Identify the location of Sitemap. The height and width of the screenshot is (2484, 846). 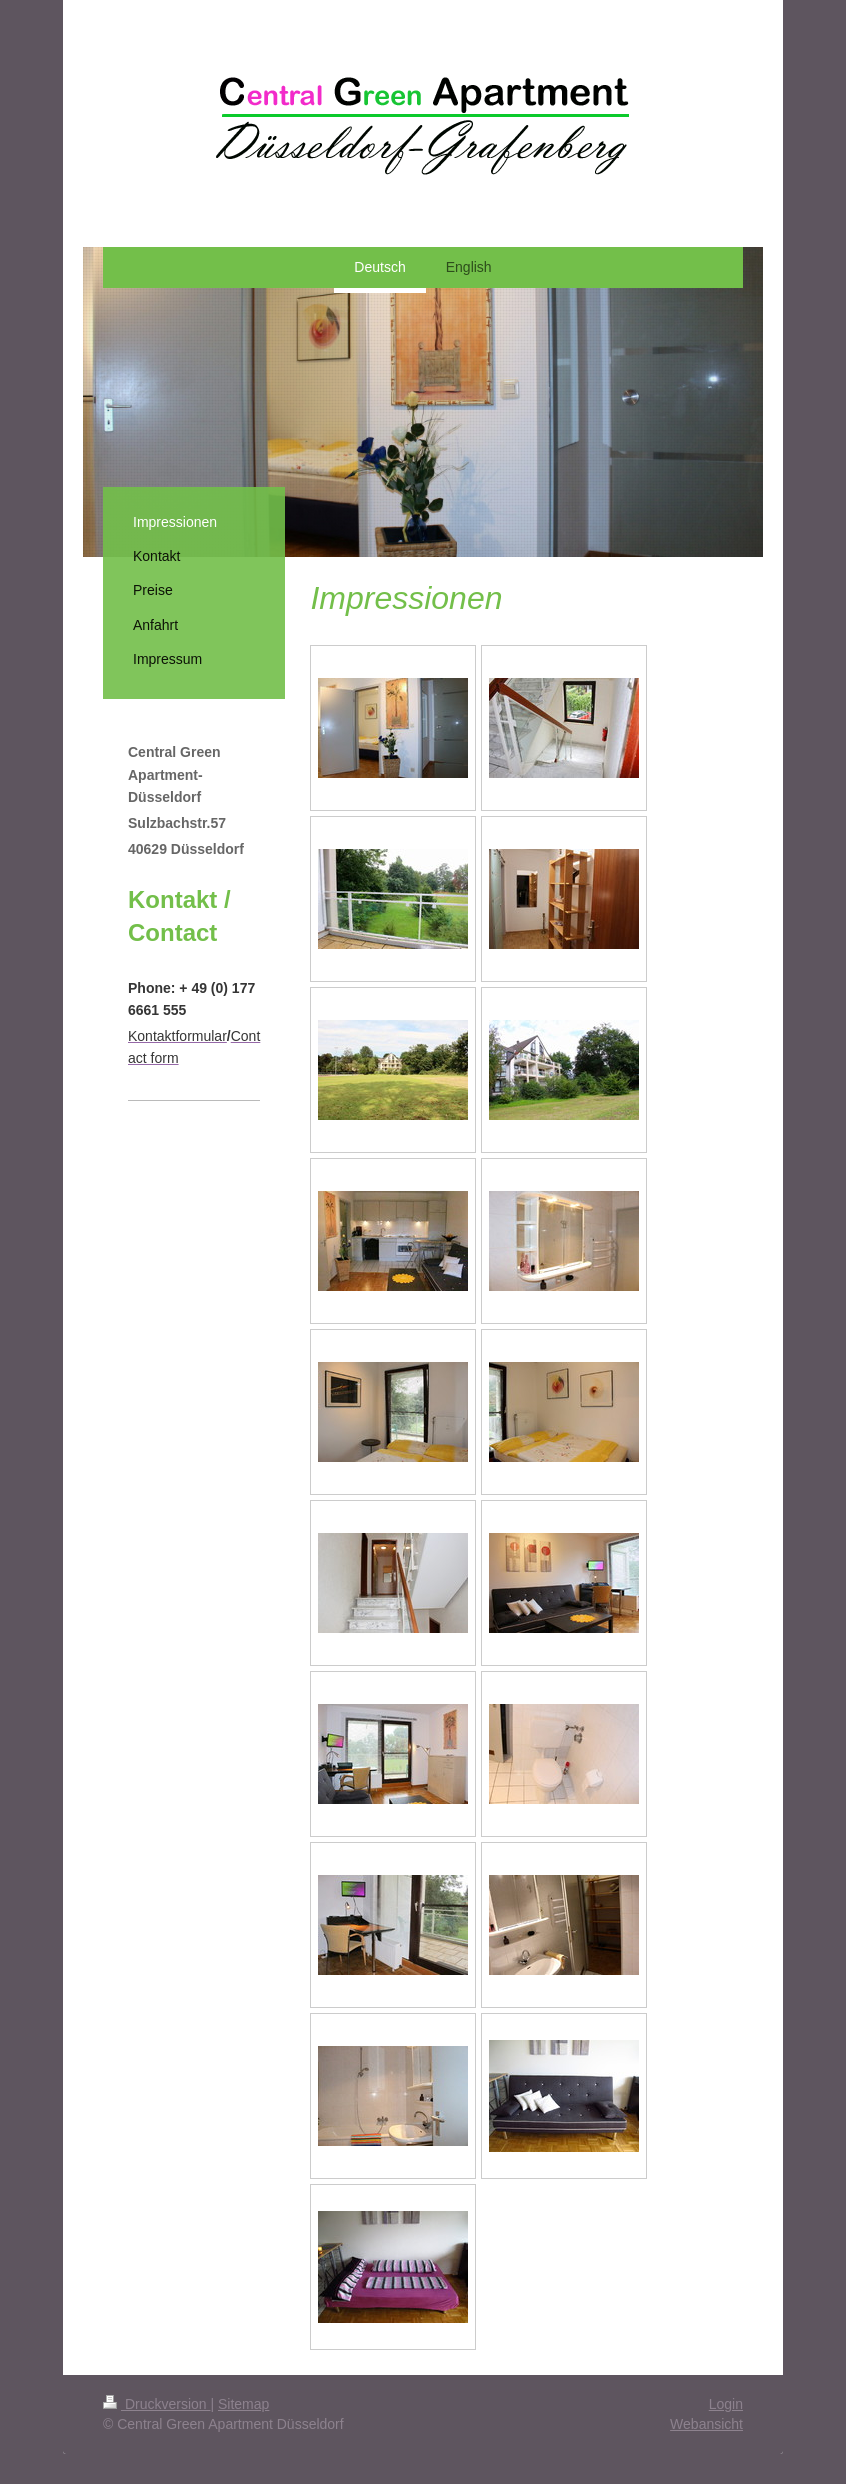
(243, 2404).